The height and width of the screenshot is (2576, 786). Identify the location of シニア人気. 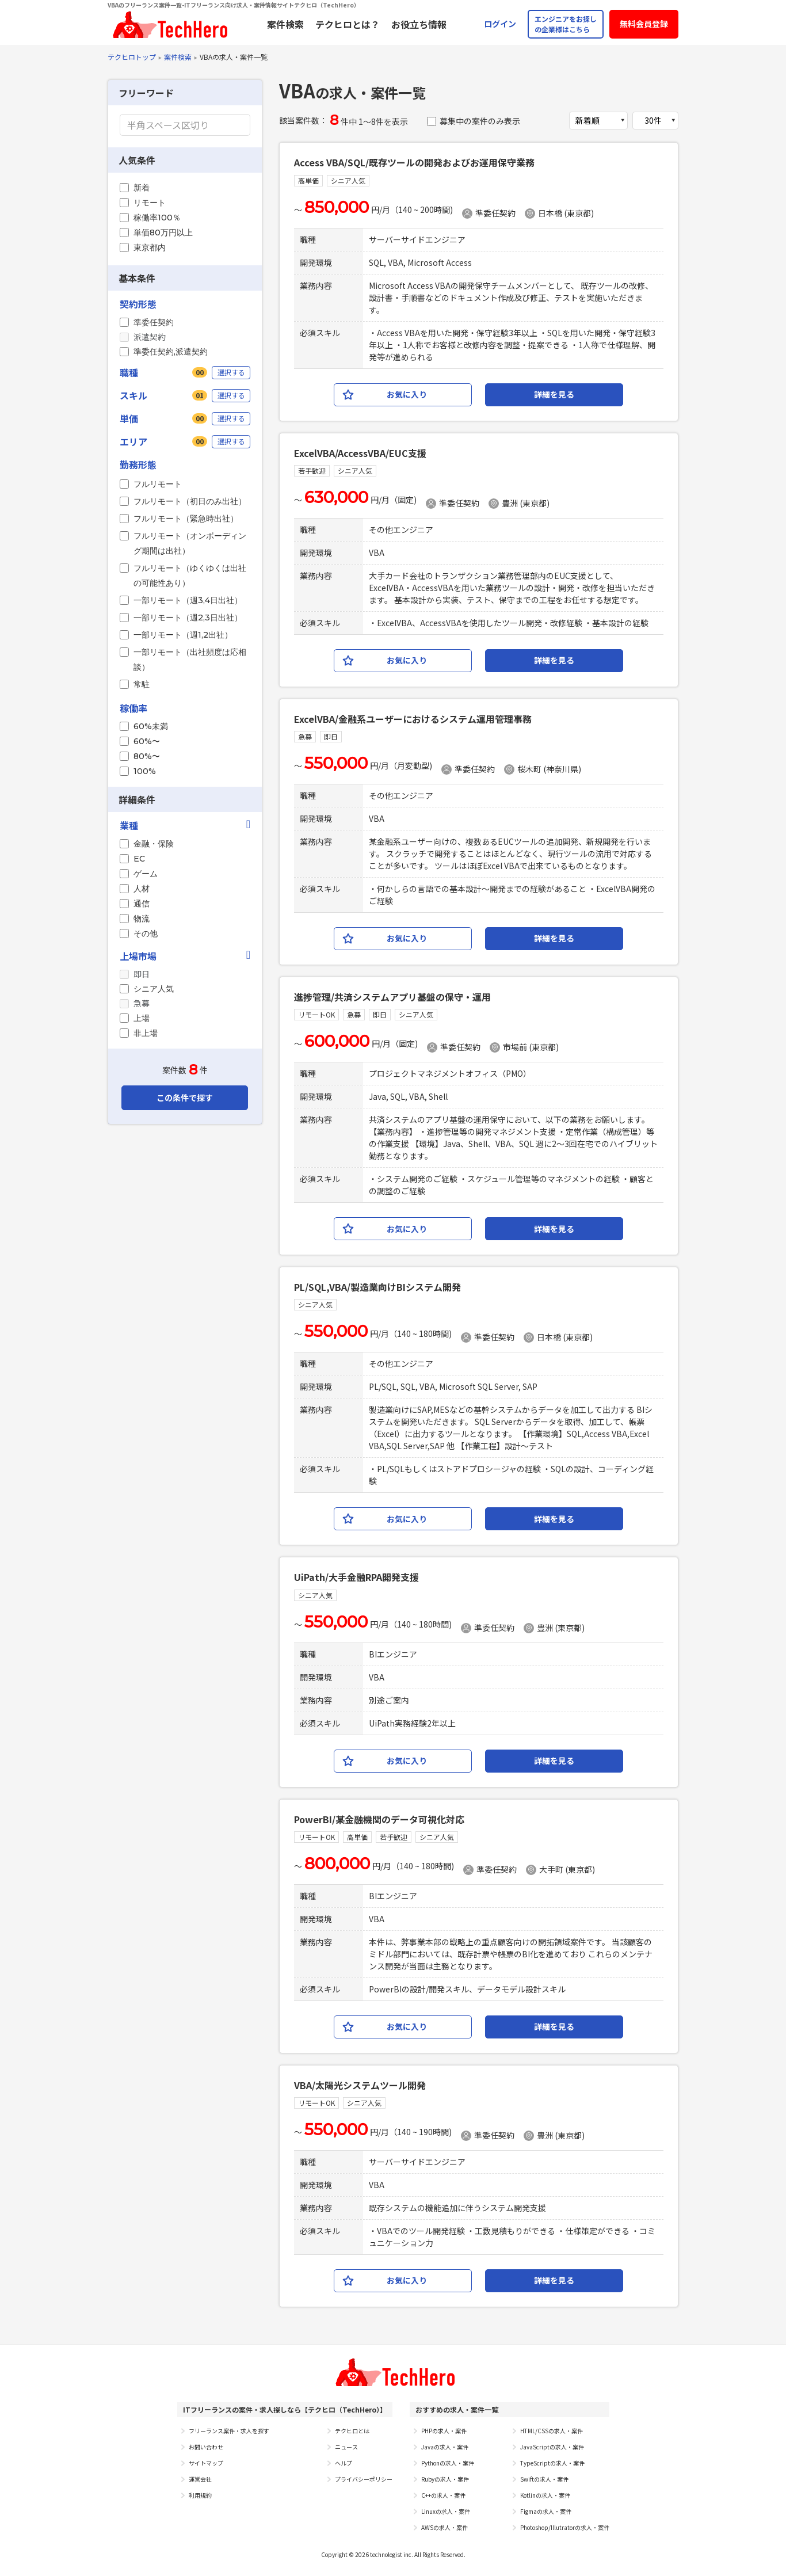
(153, 989).